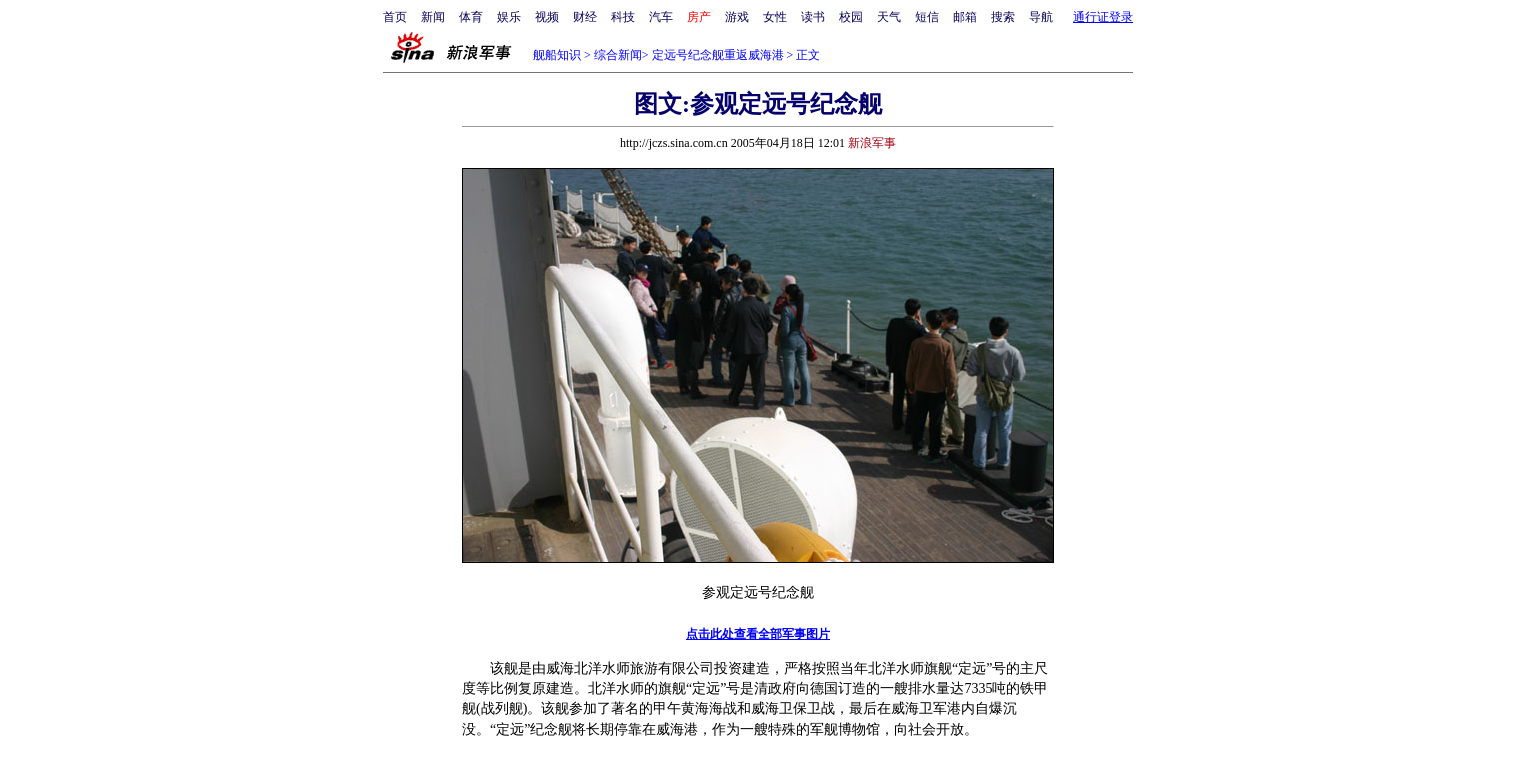  Describe the element at coordinates (585, 17) in the screenshot. I see `财经` at that location.